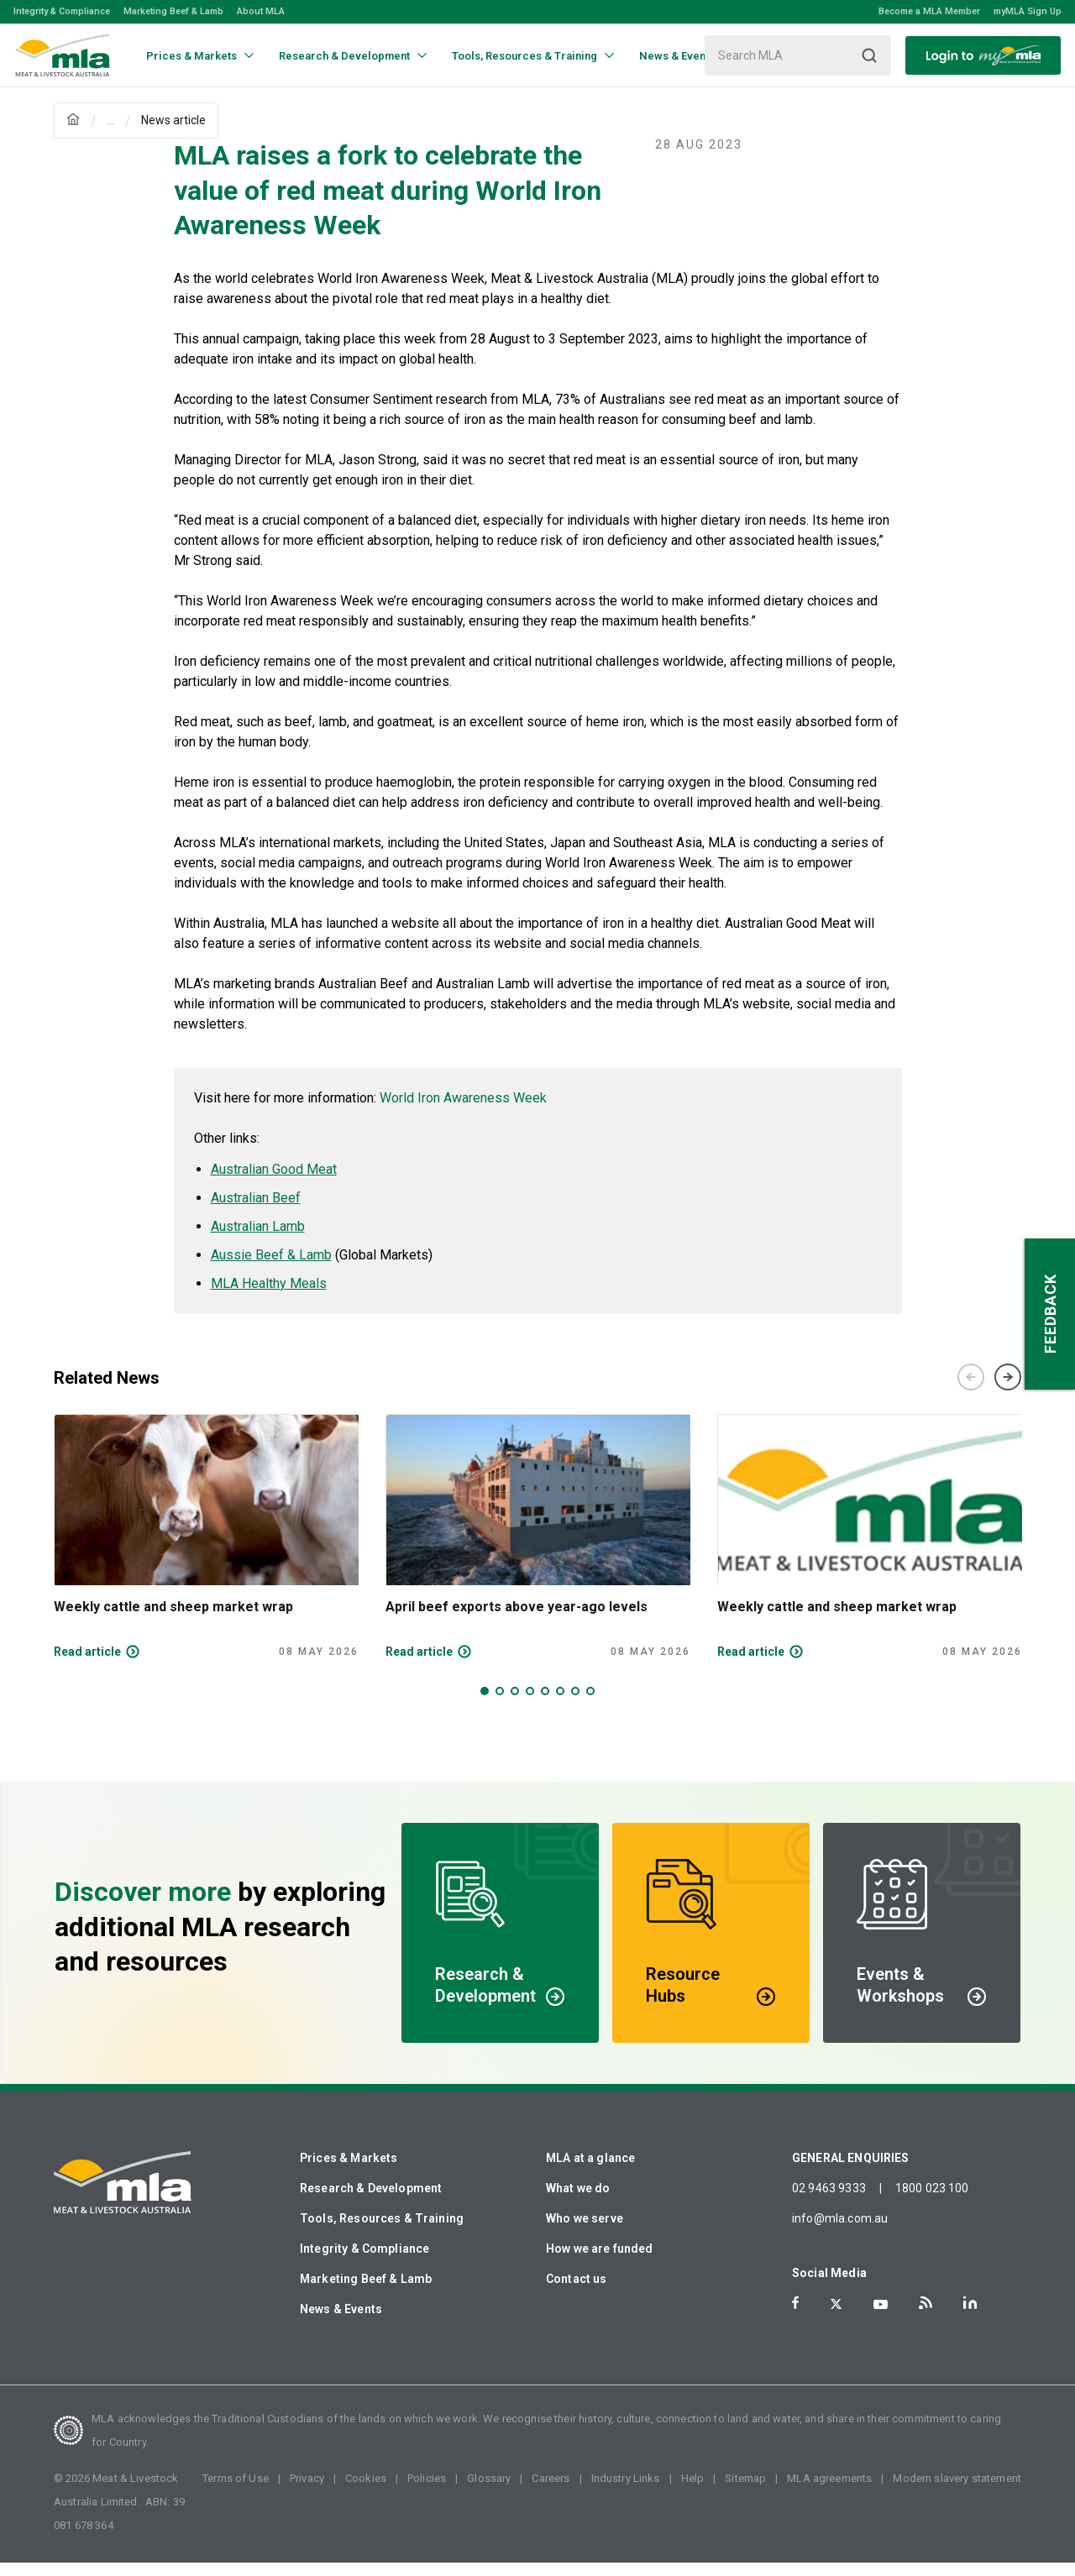  What do you see at coordinates (1007, 1390) in the screenshot?
I see `Next` at bounding box center [1007, 1390].